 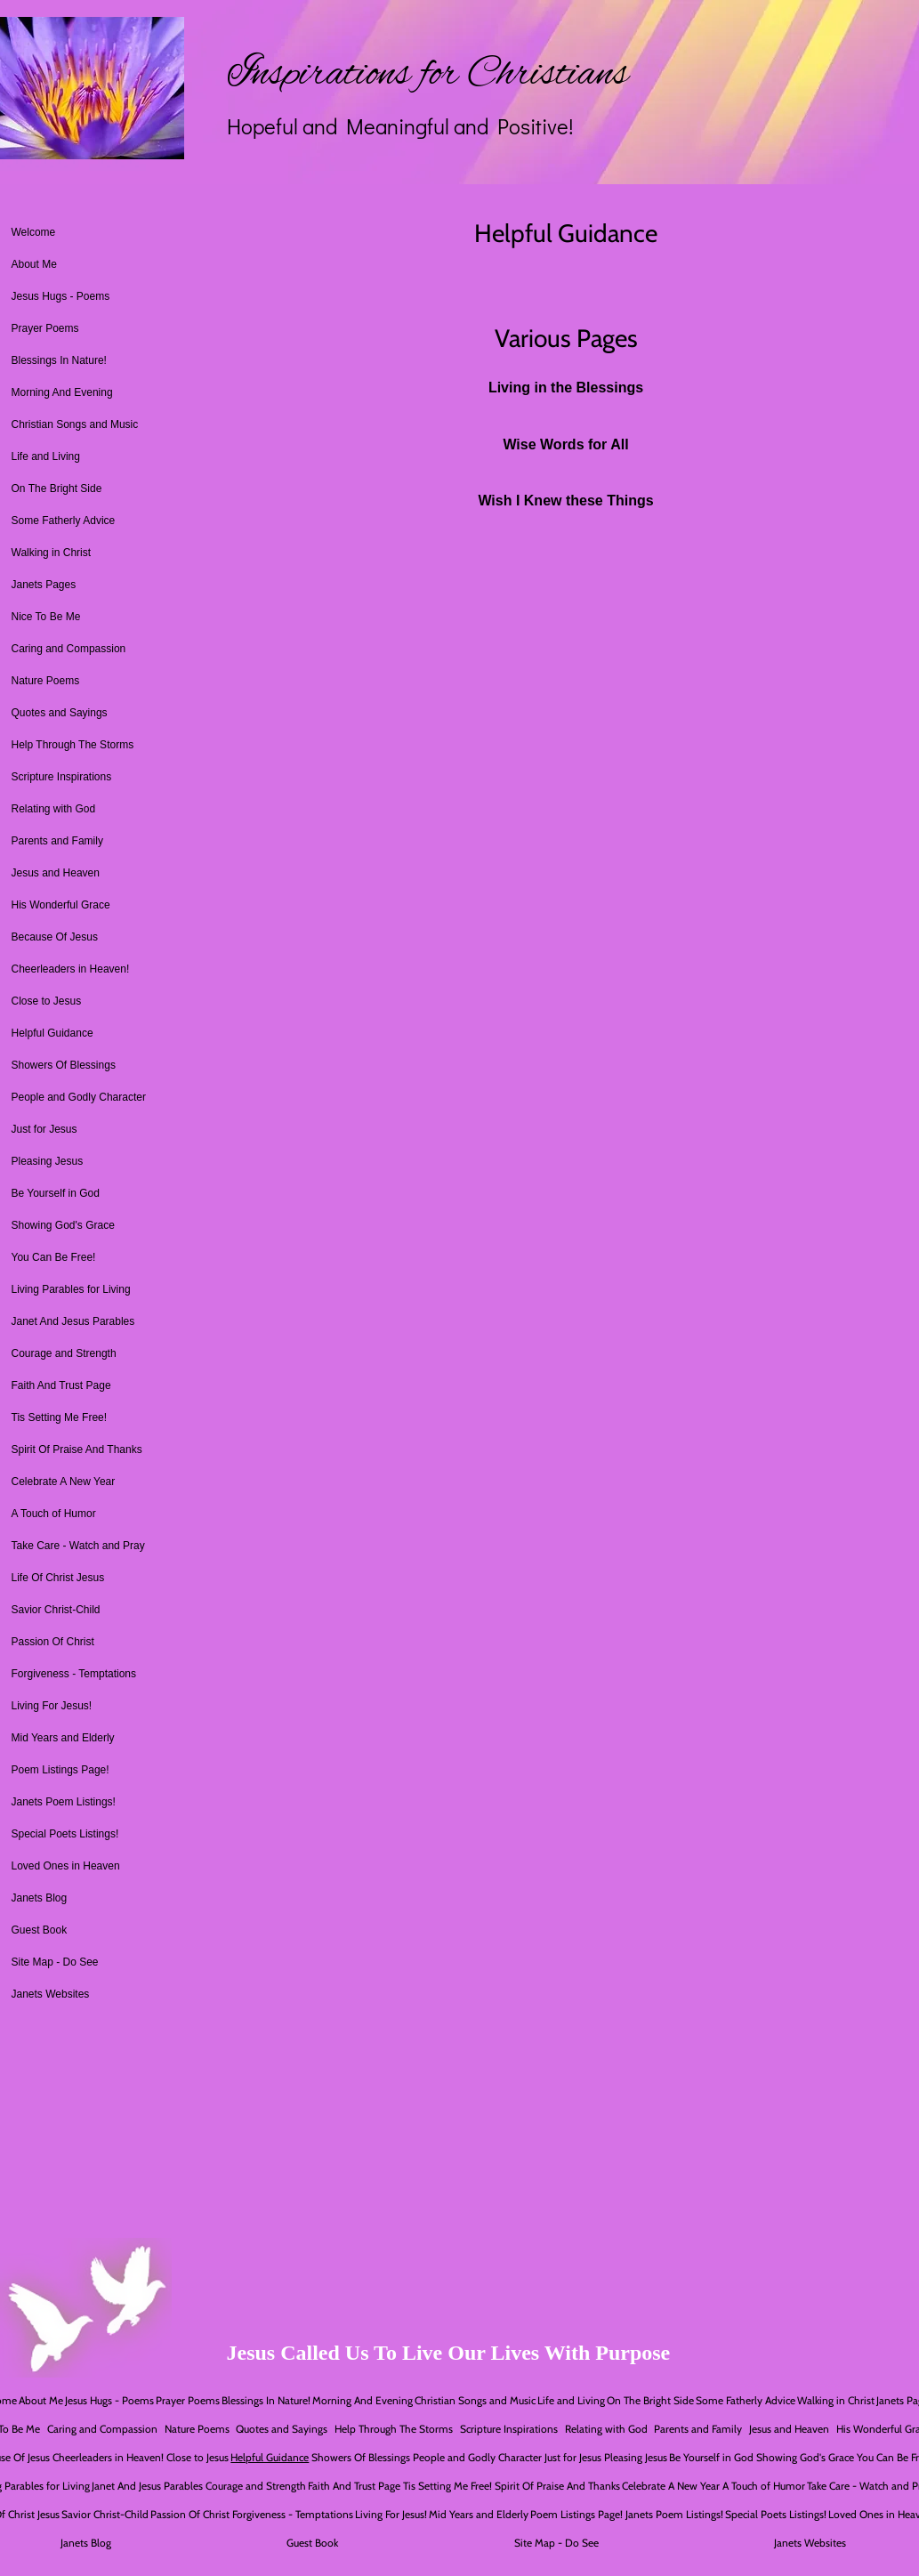 What do you see at coordinates (64, 1481) in the screenshot?
I see `Celebrate A New Year` at bounding box center [64, 1481].